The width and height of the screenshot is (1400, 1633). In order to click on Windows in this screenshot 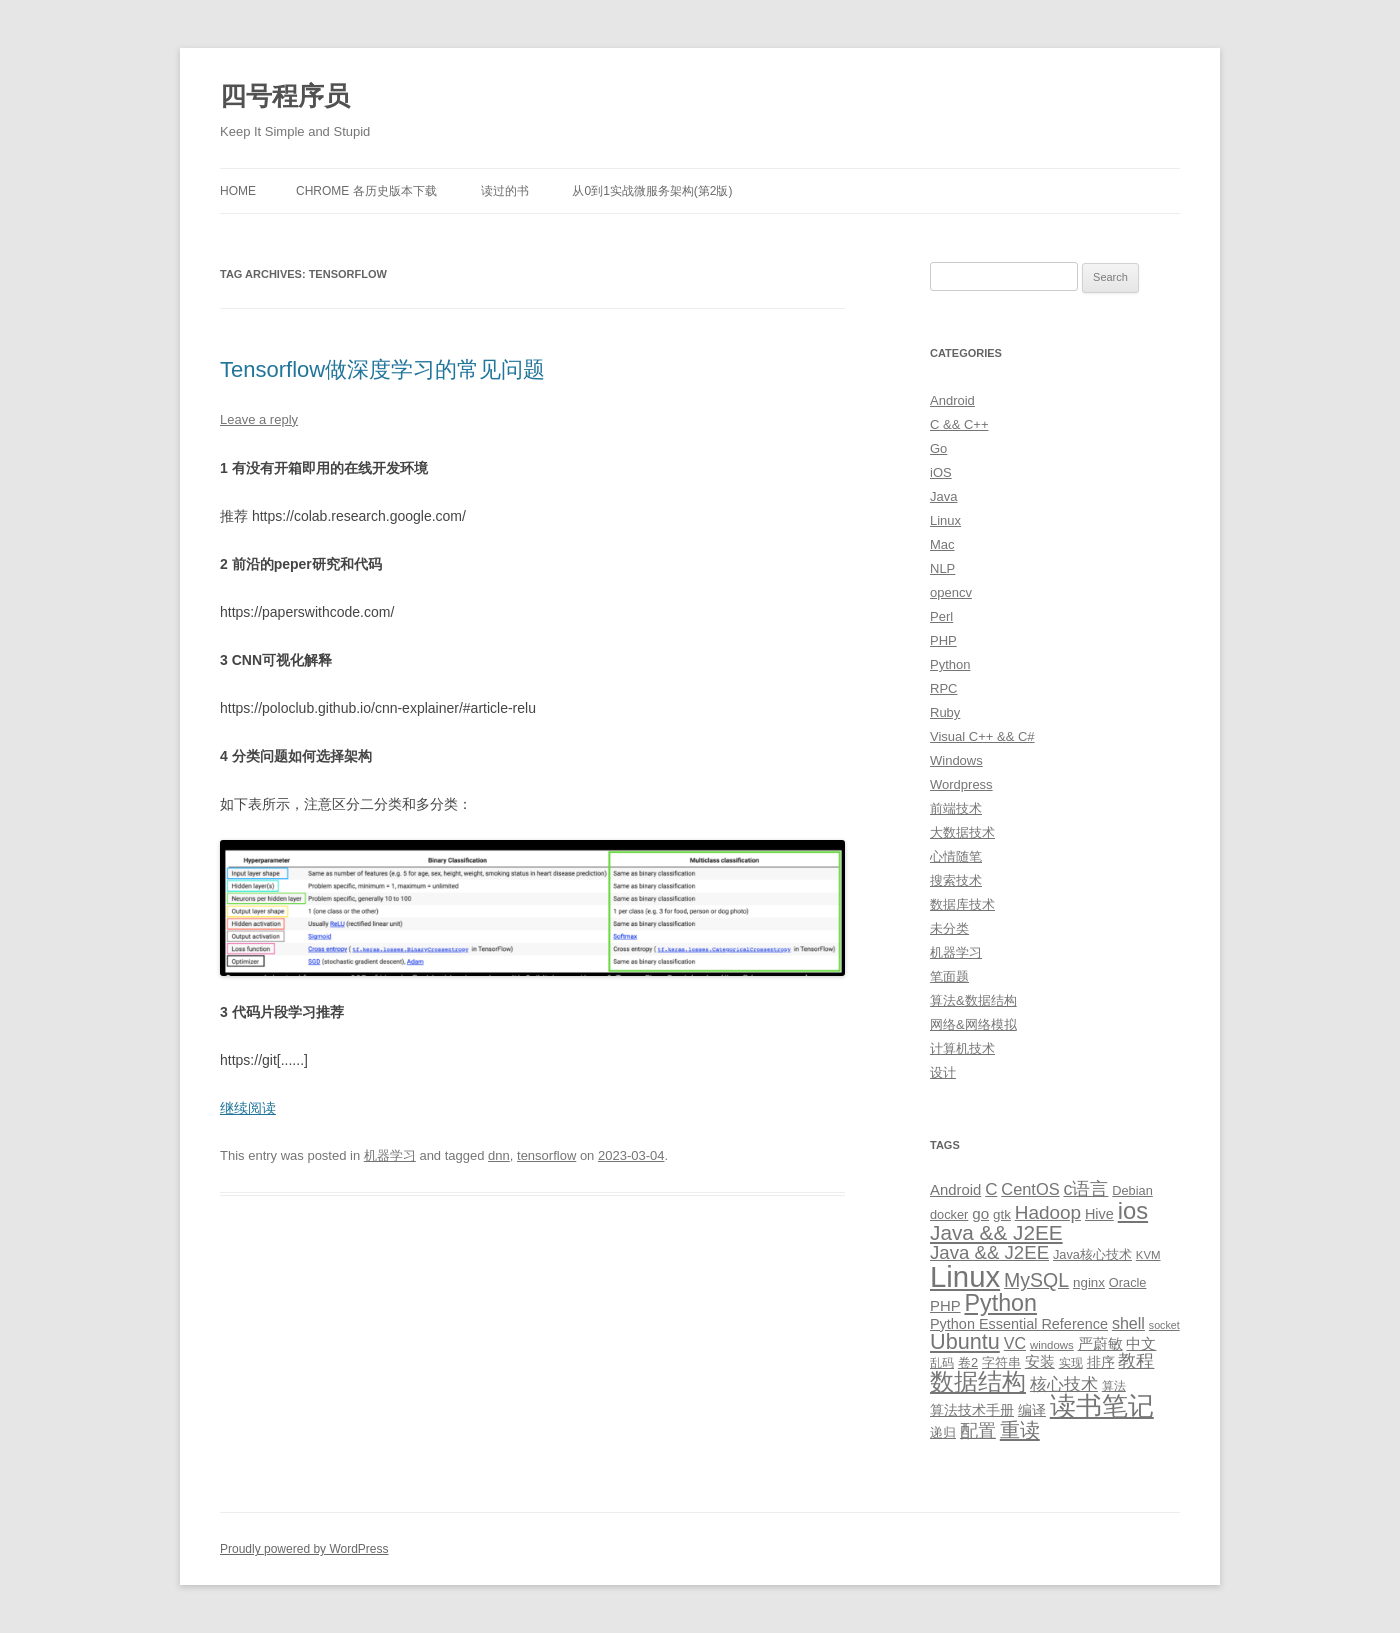, I will do `click(956, 760)`.